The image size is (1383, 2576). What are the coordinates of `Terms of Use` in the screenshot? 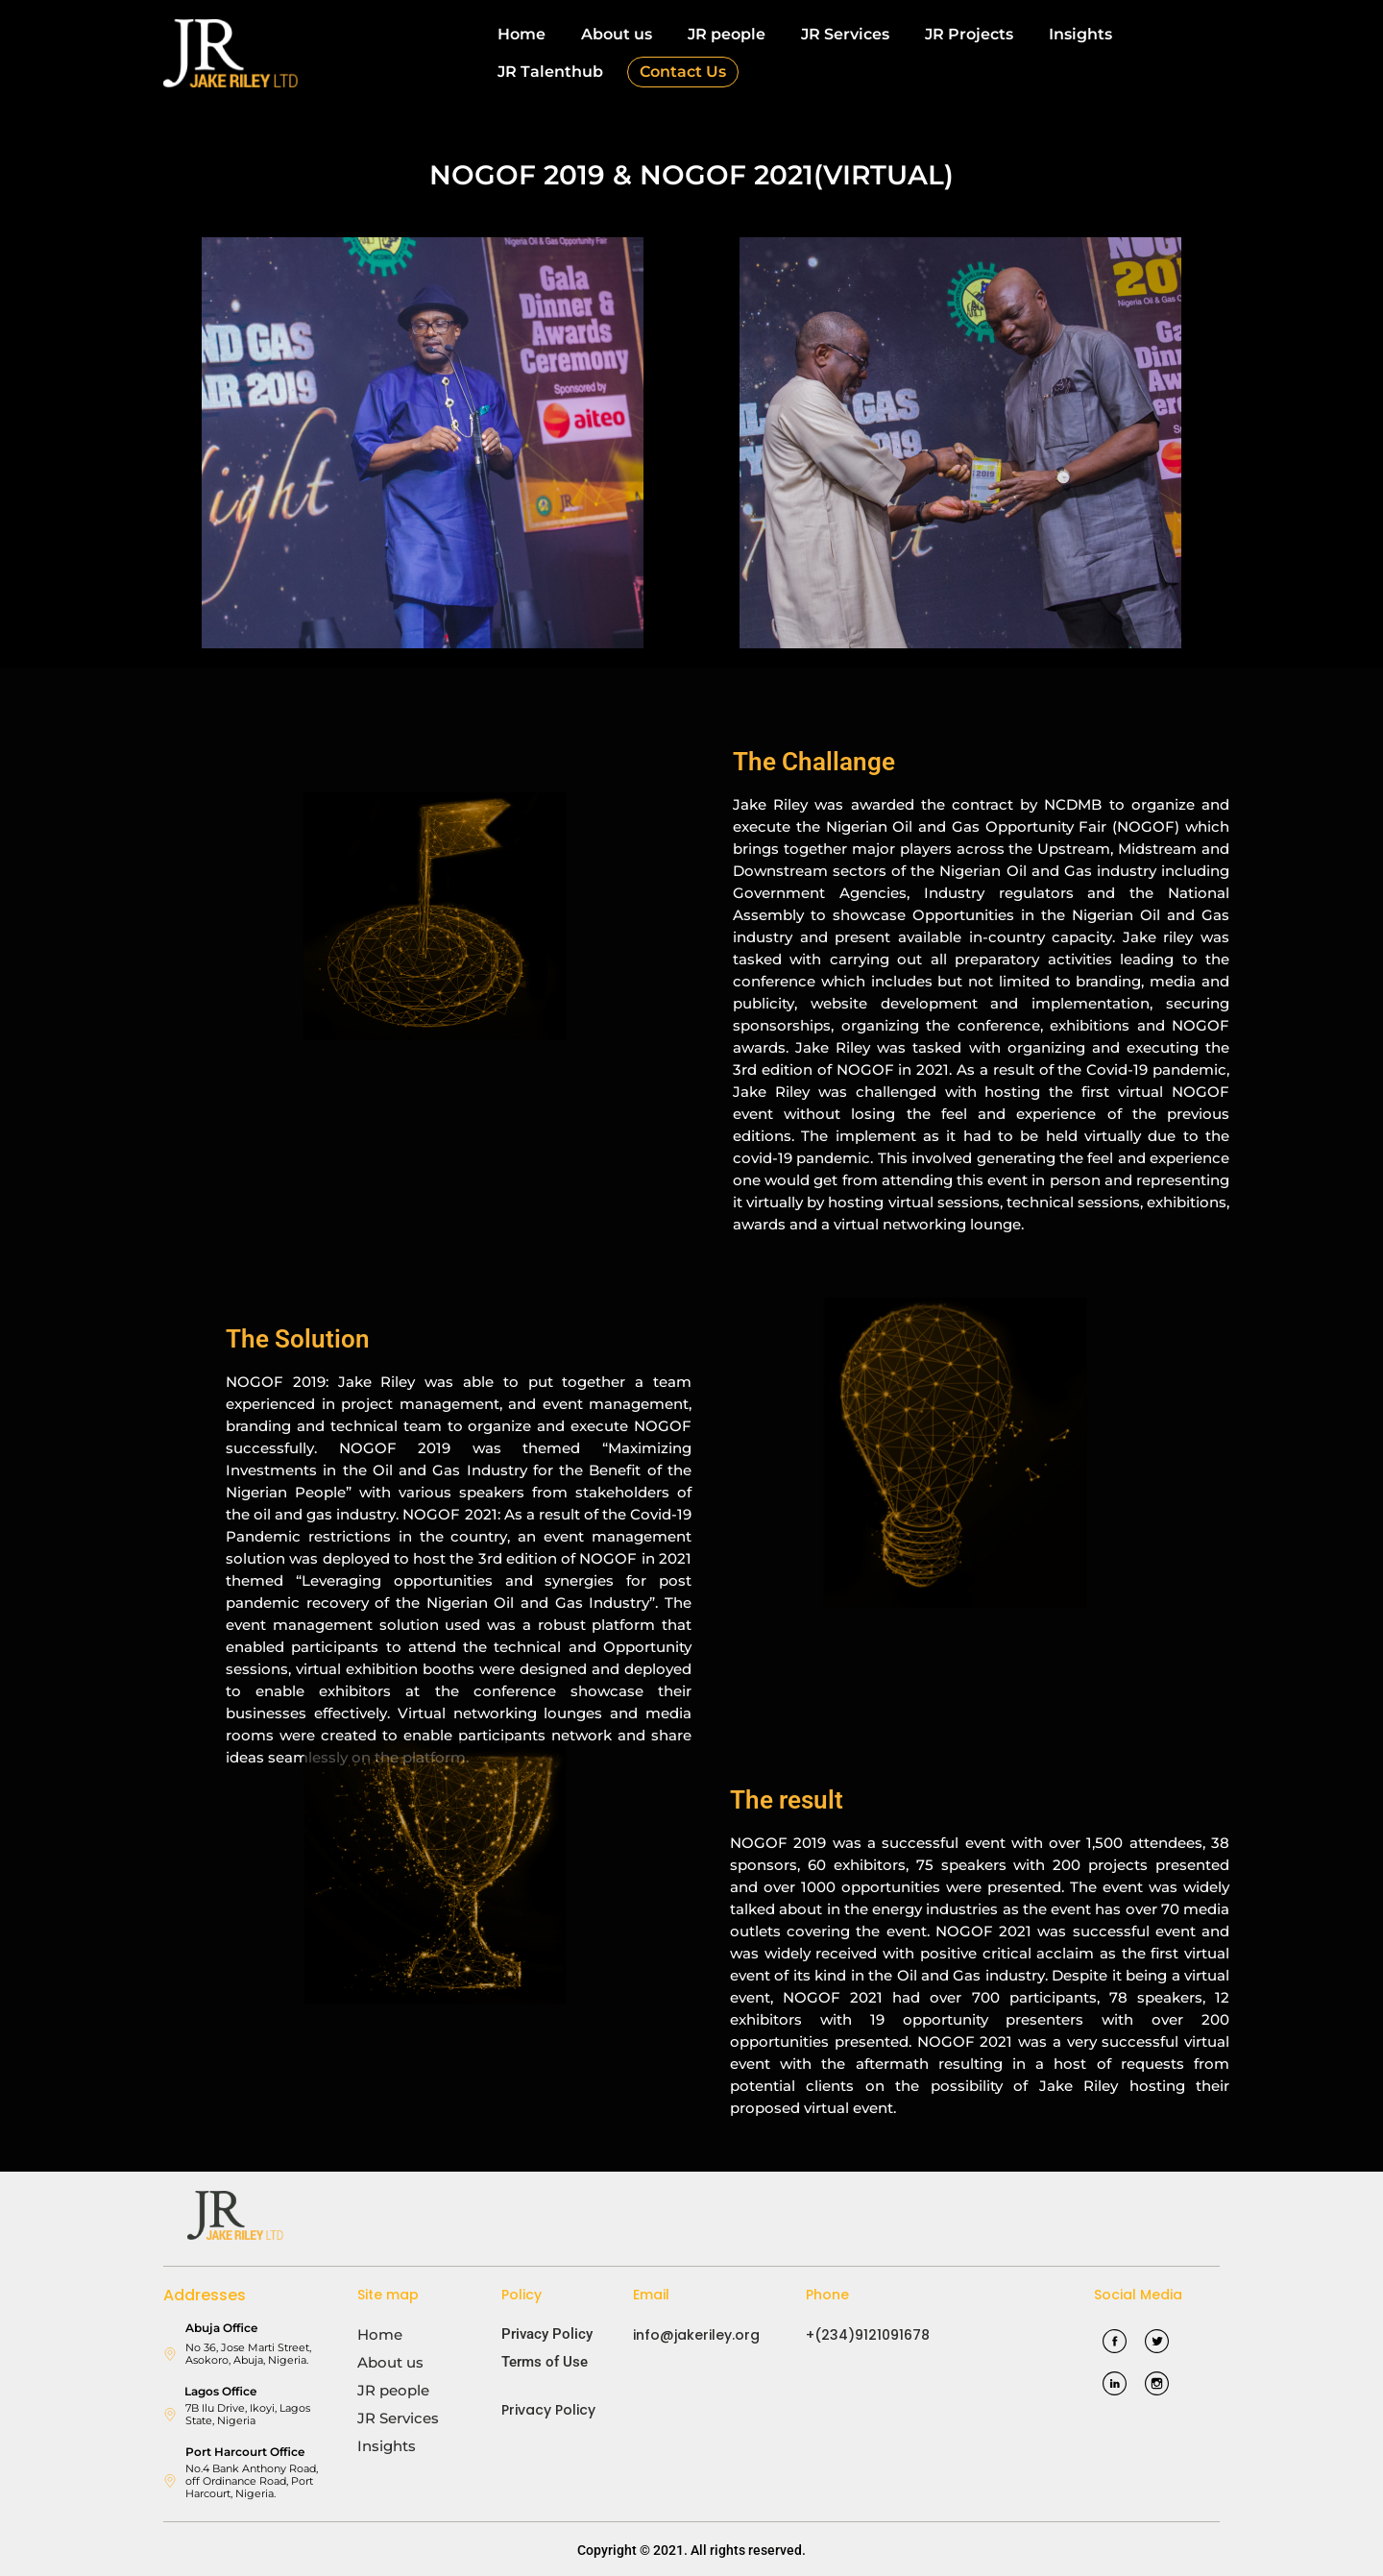 It's located at (544, 2361).